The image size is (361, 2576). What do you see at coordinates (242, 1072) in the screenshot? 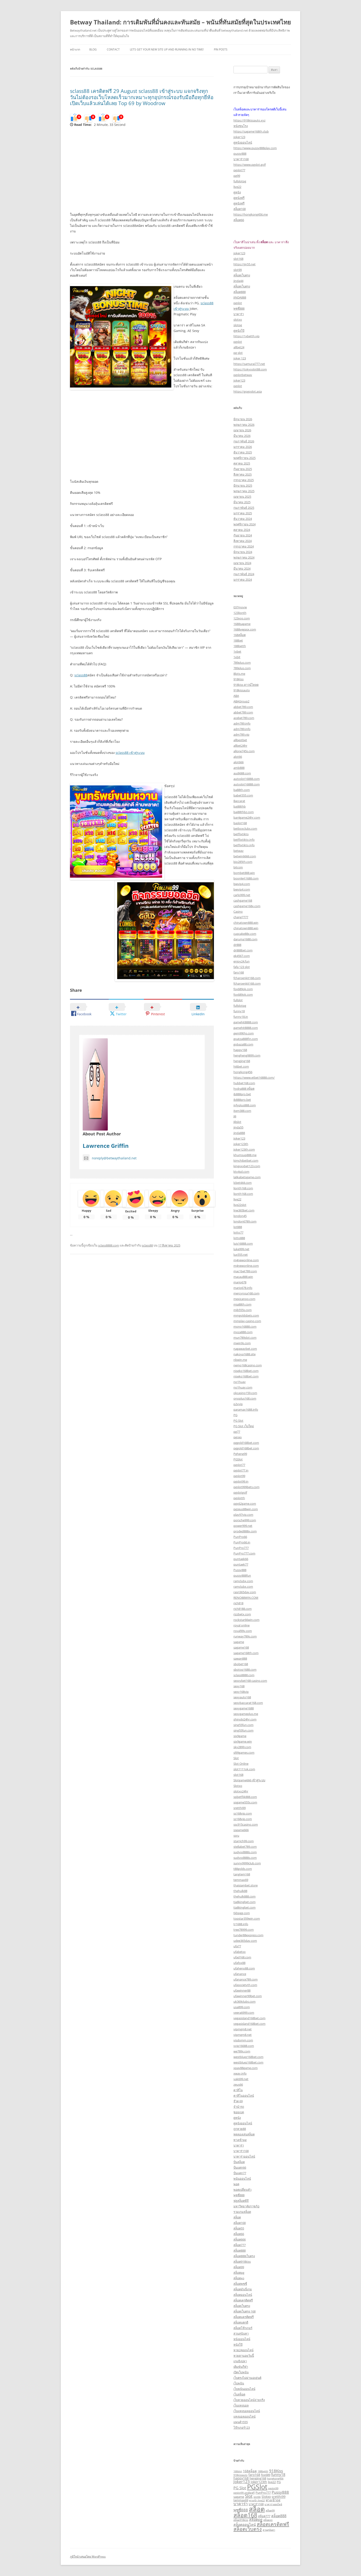
I see `hongkong456` at bounding box center [242, 1072].